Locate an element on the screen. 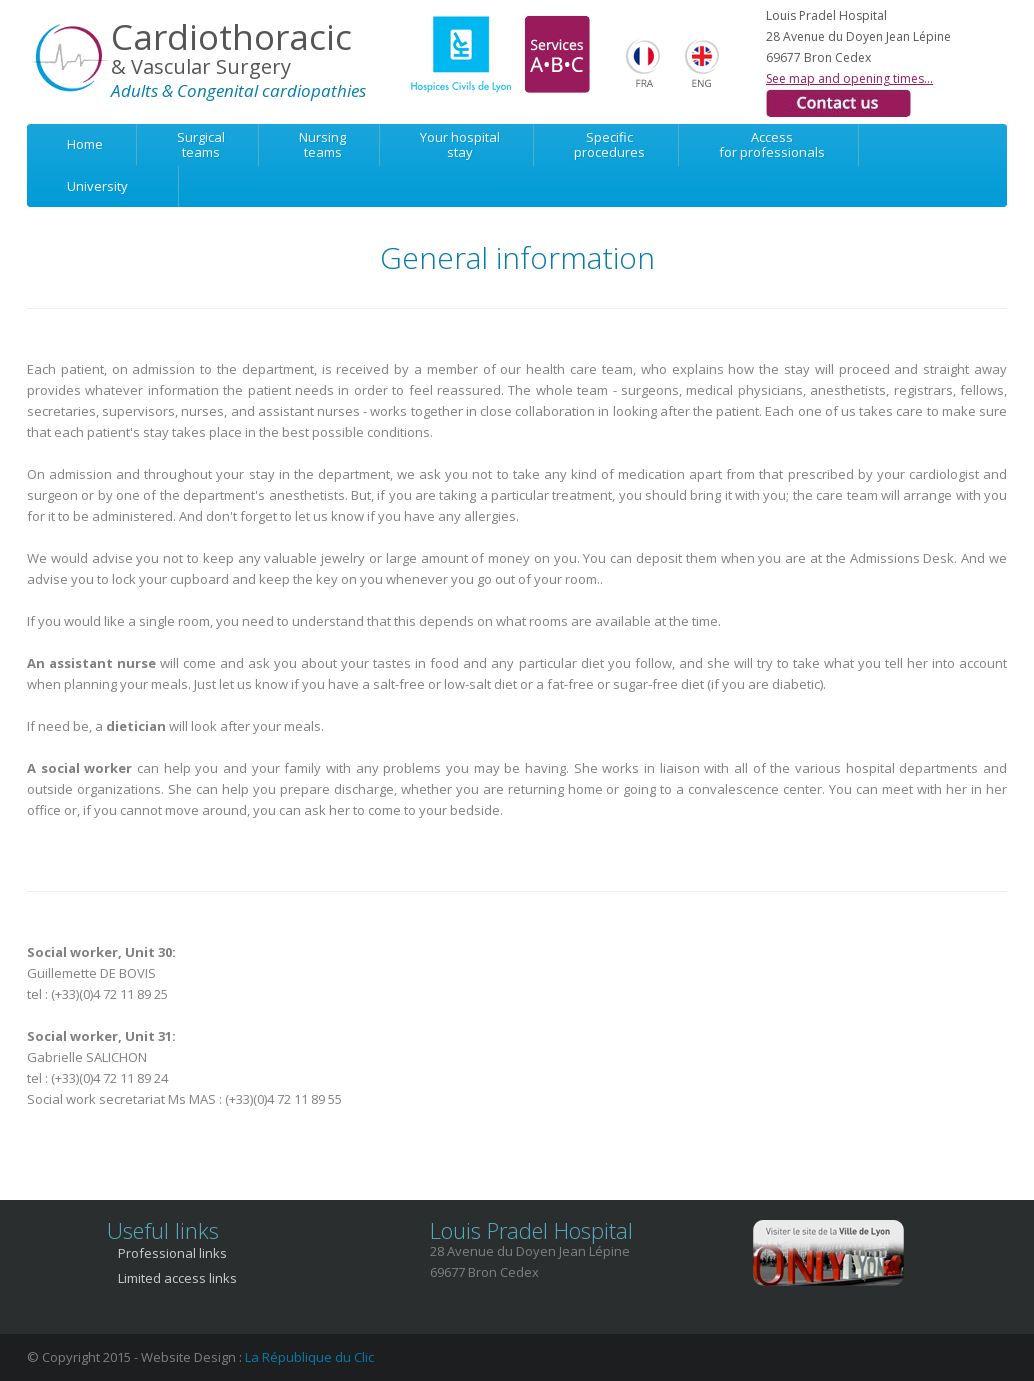 This screenshot has height=1381, width=1034. Limited access links is located at coordinates (177, 1278).